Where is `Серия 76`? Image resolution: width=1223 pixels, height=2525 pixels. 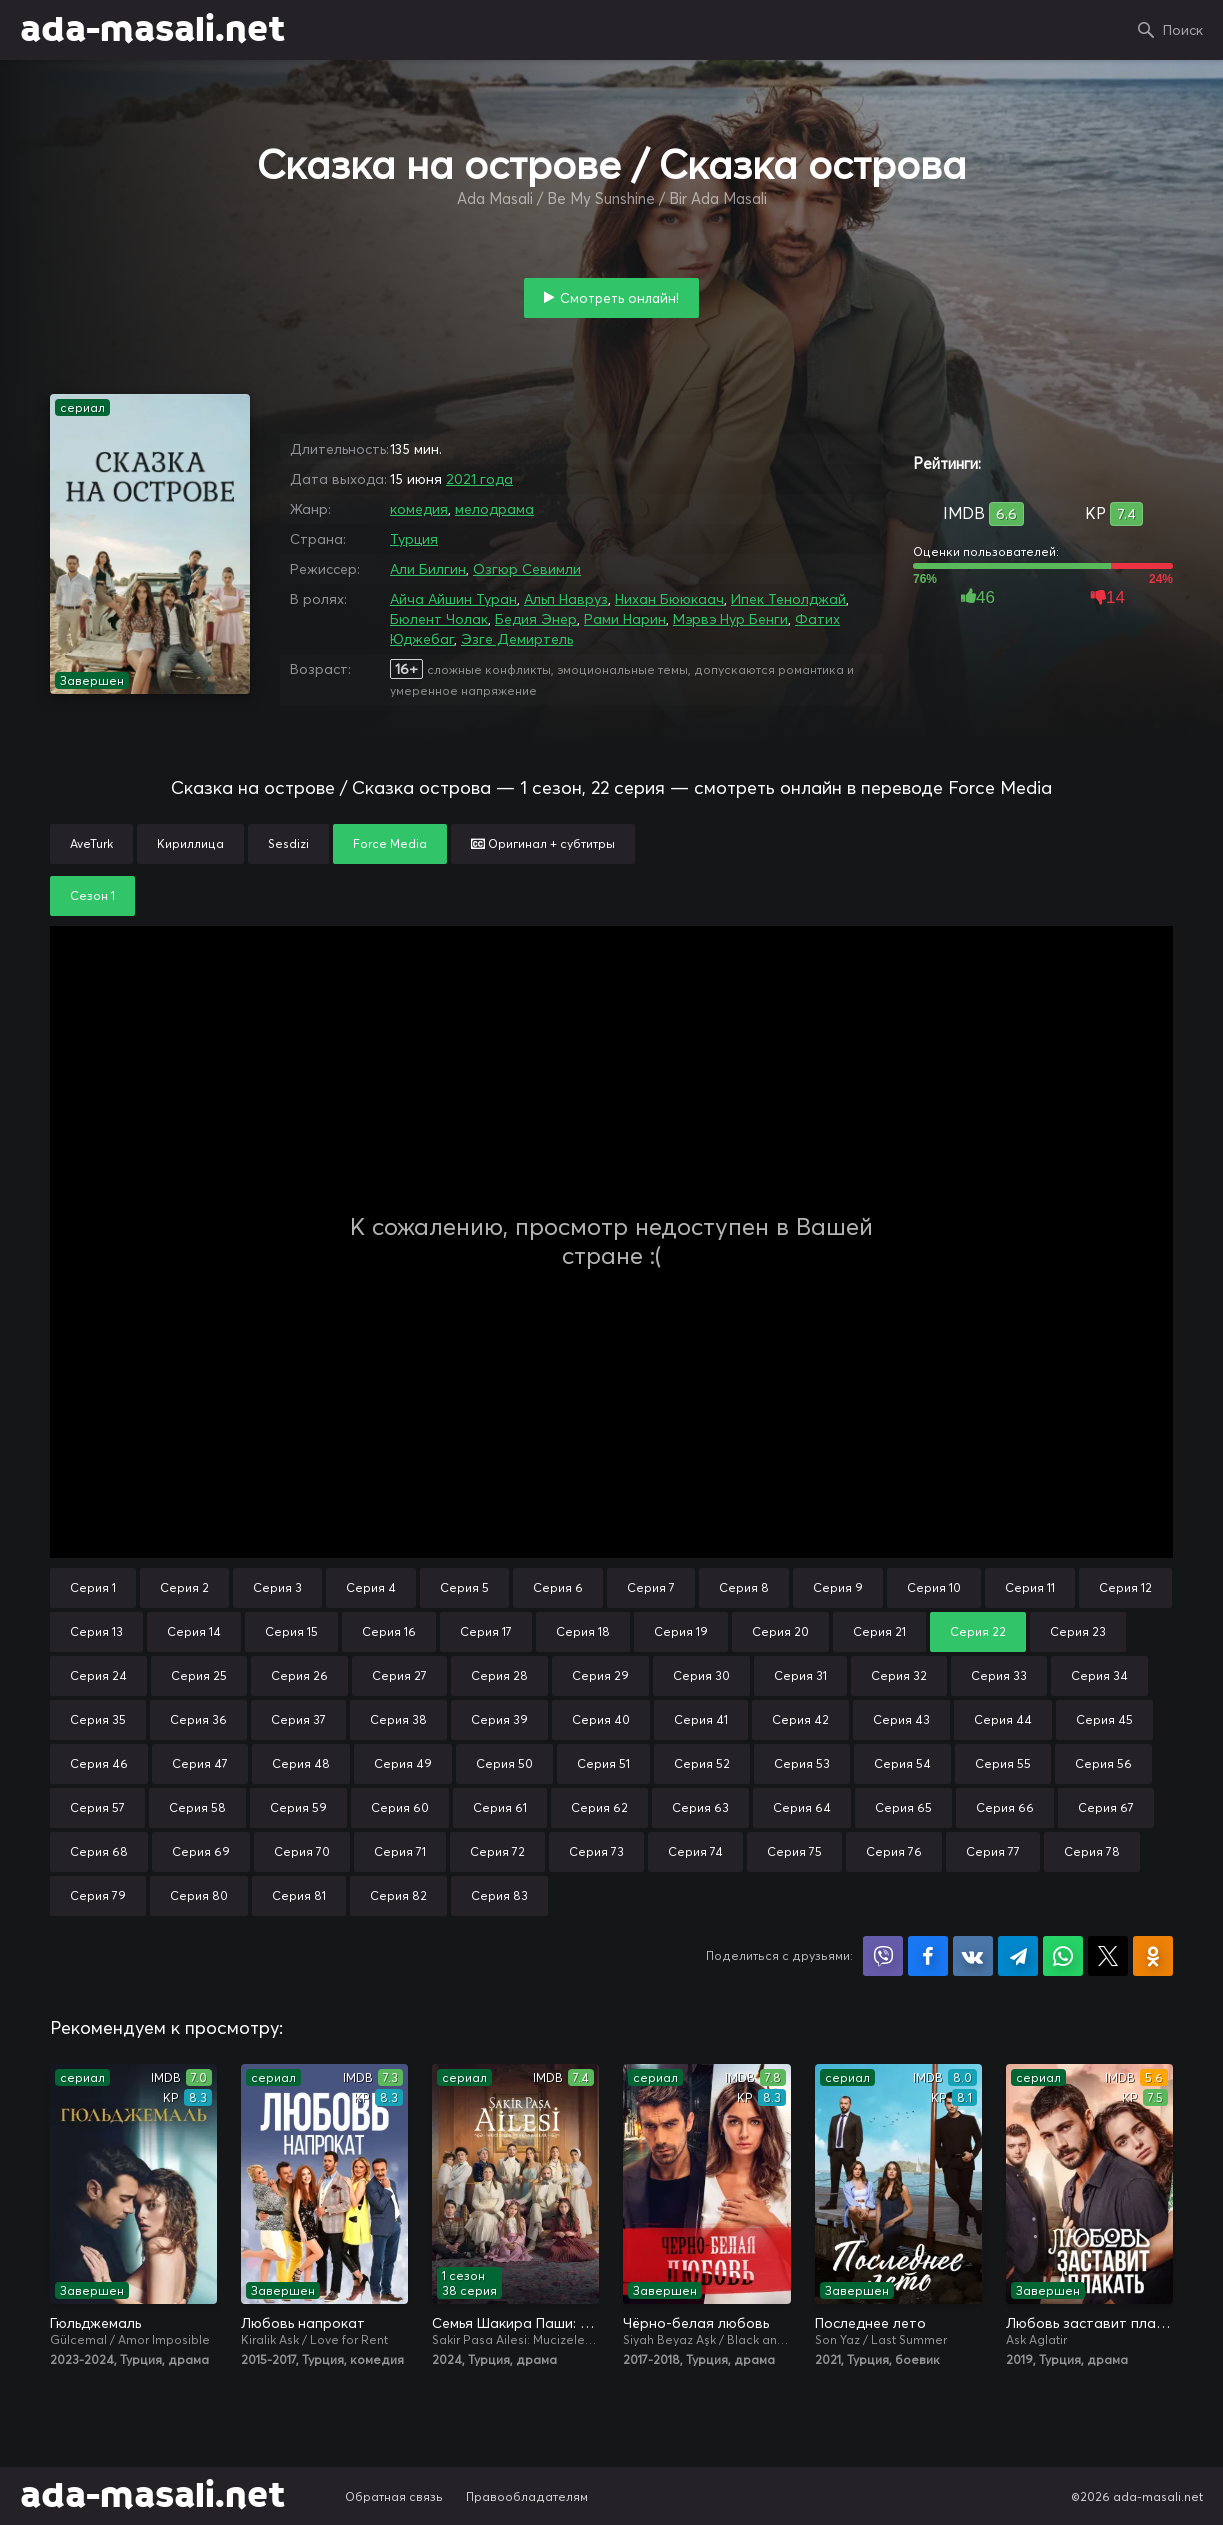 Серия 76 is located at coordinates (894, 1851).